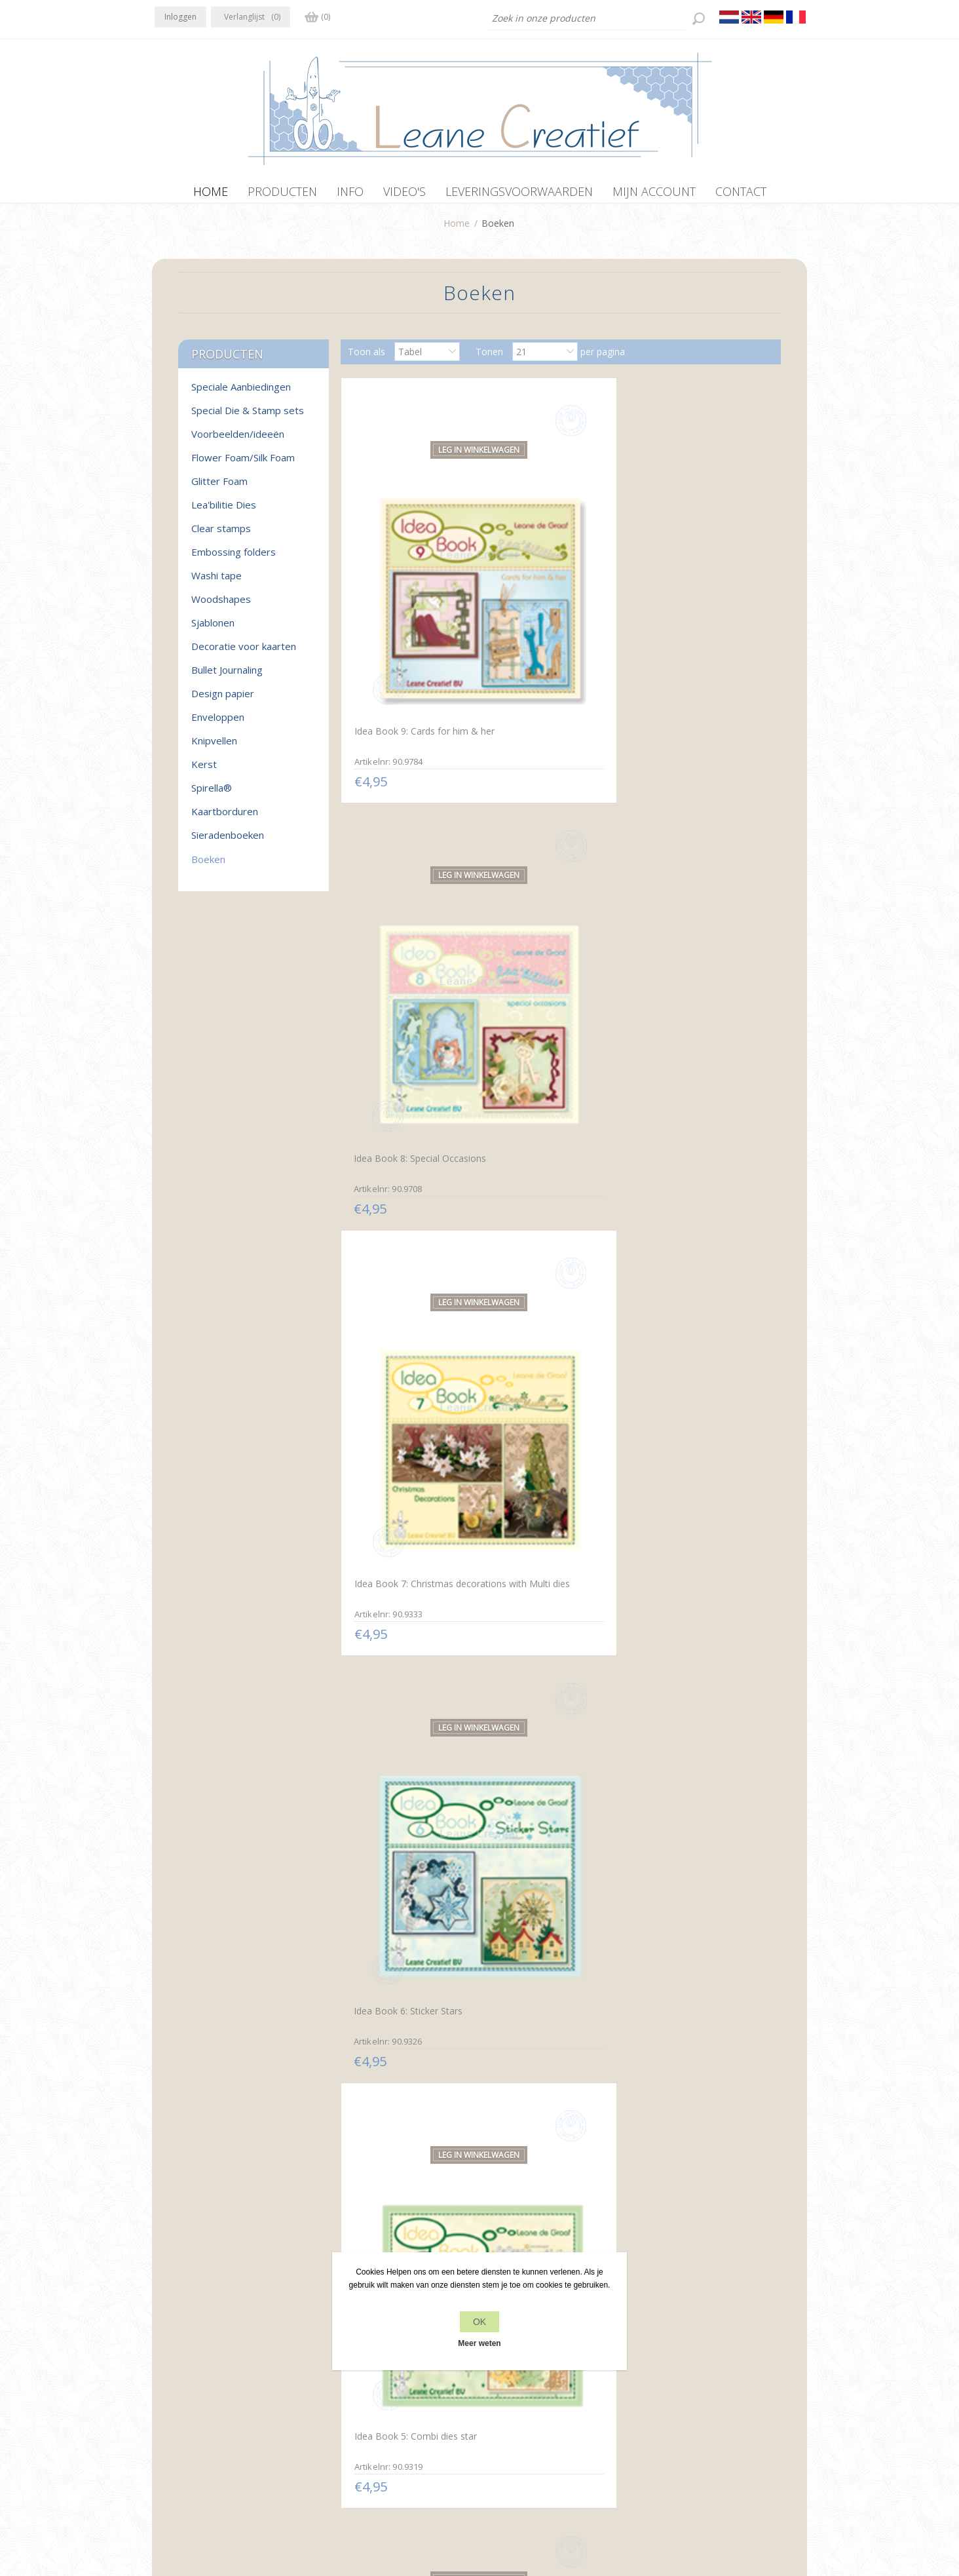  What do you see at coordinates (479, 2343) in the screenshot?
I see `Meer weten` at bounding box center [479, 2343].